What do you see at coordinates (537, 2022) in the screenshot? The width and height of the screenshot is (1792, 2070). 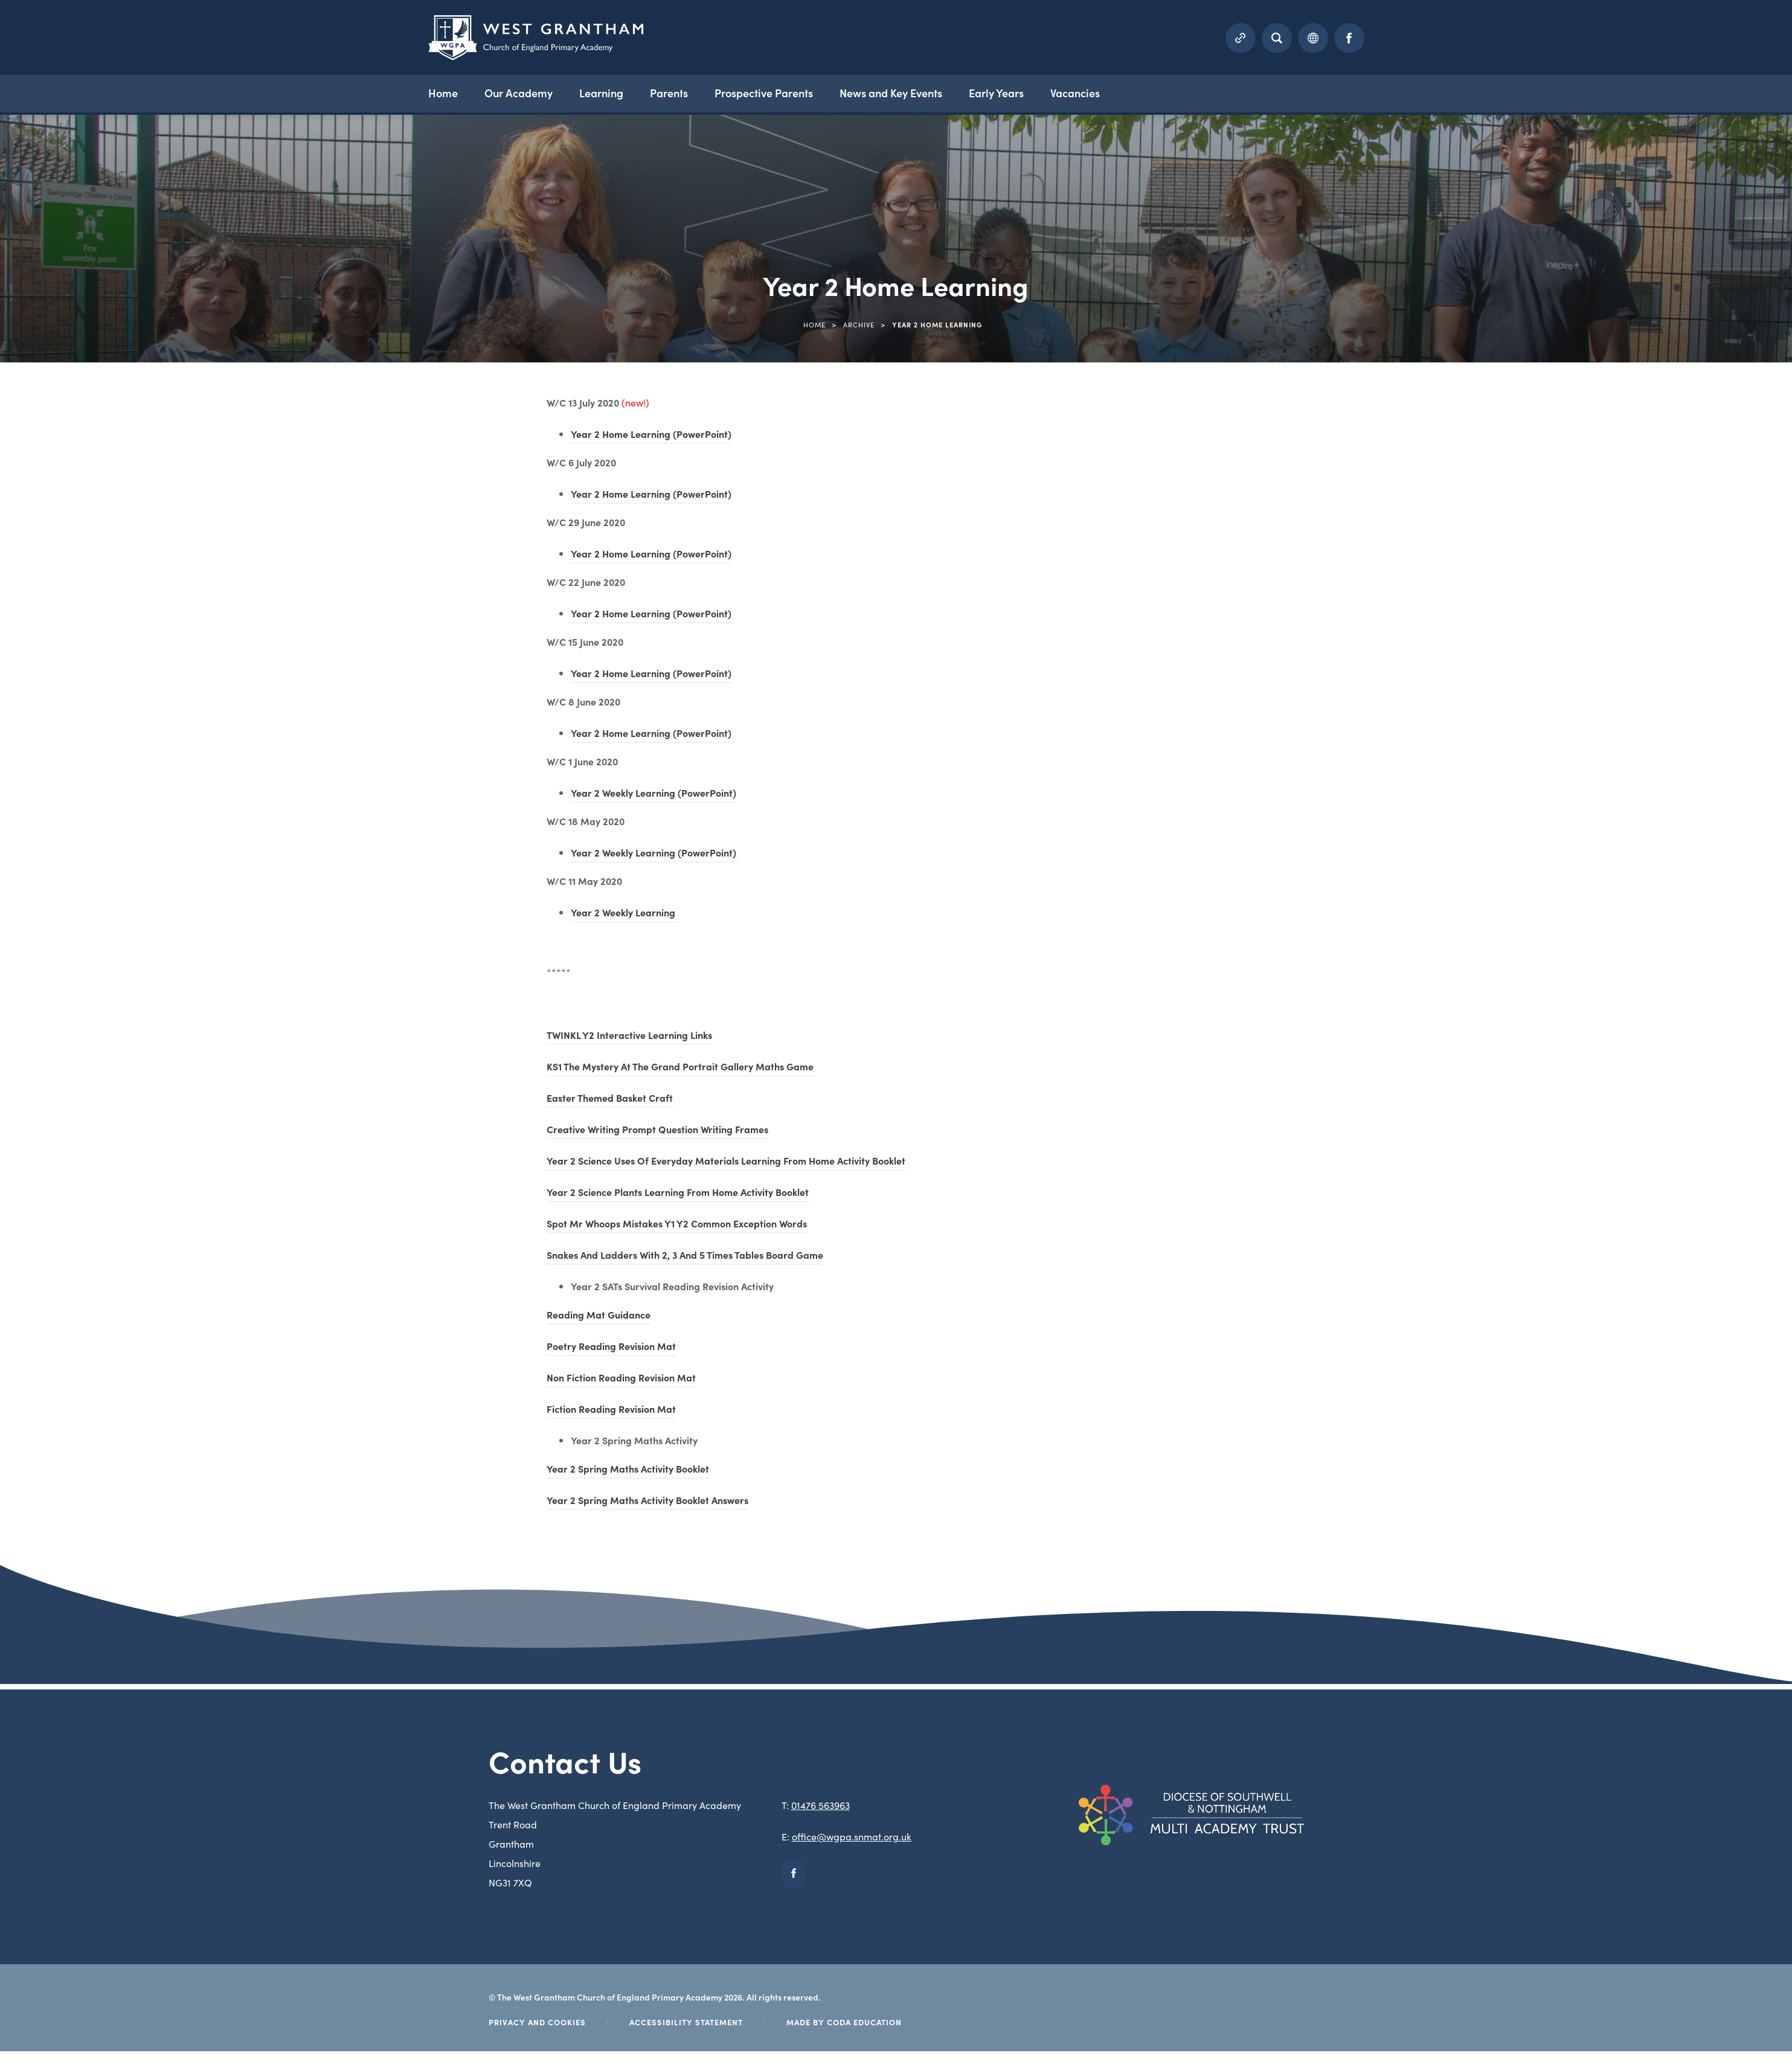 I see `Privacy and Cookies` at bounding box center [537, 2022].